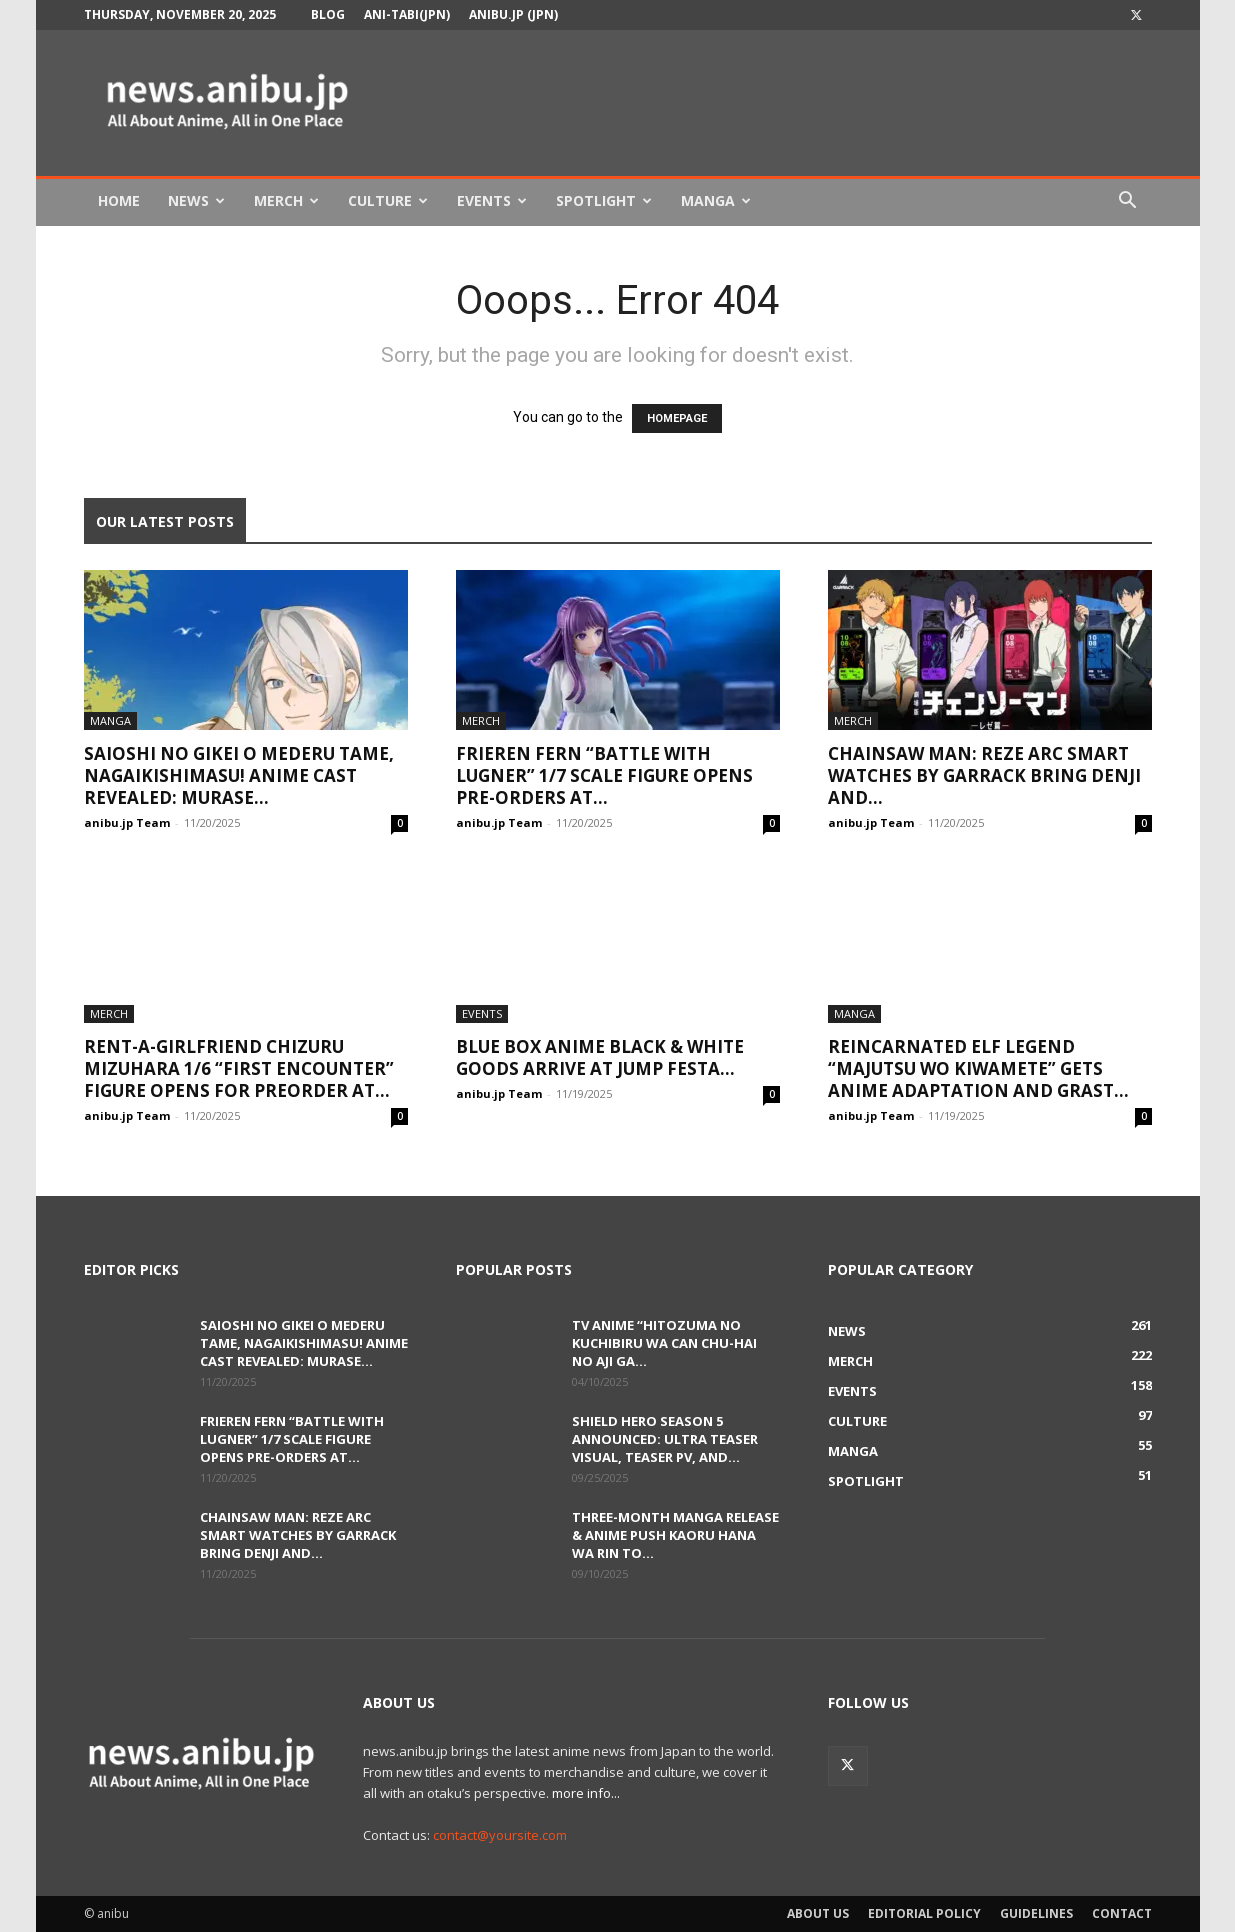  I want to click on Guidelines, so click(1036, 1913).